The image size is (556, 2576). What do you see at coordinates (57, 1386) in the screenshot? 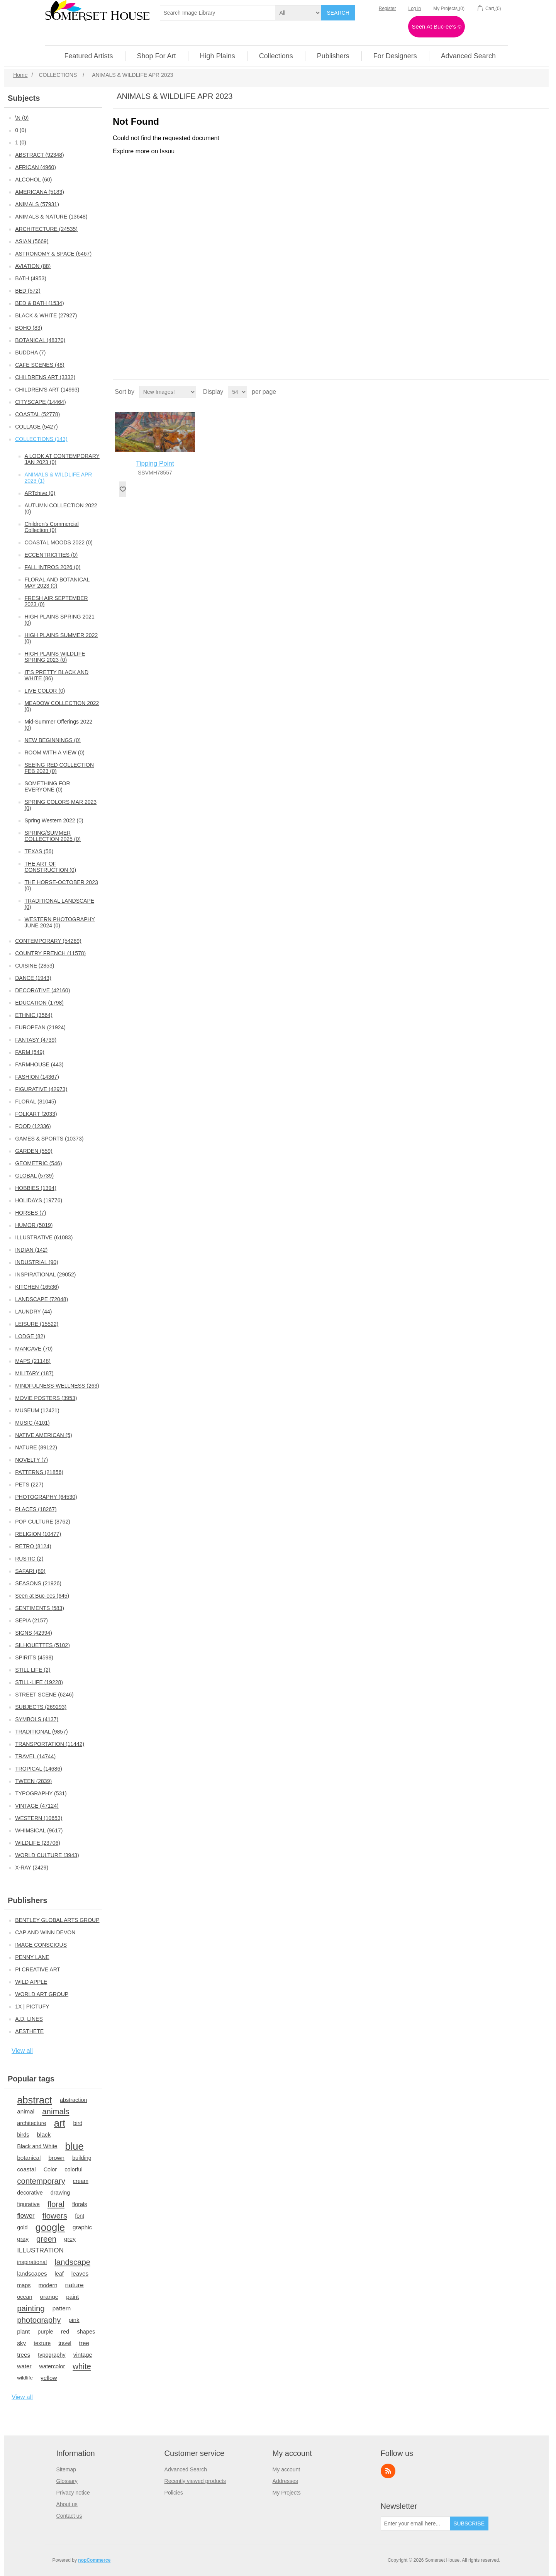
I see `MINDFULNESS-WELLNESS (263)` at bounding box center [57, 1386].